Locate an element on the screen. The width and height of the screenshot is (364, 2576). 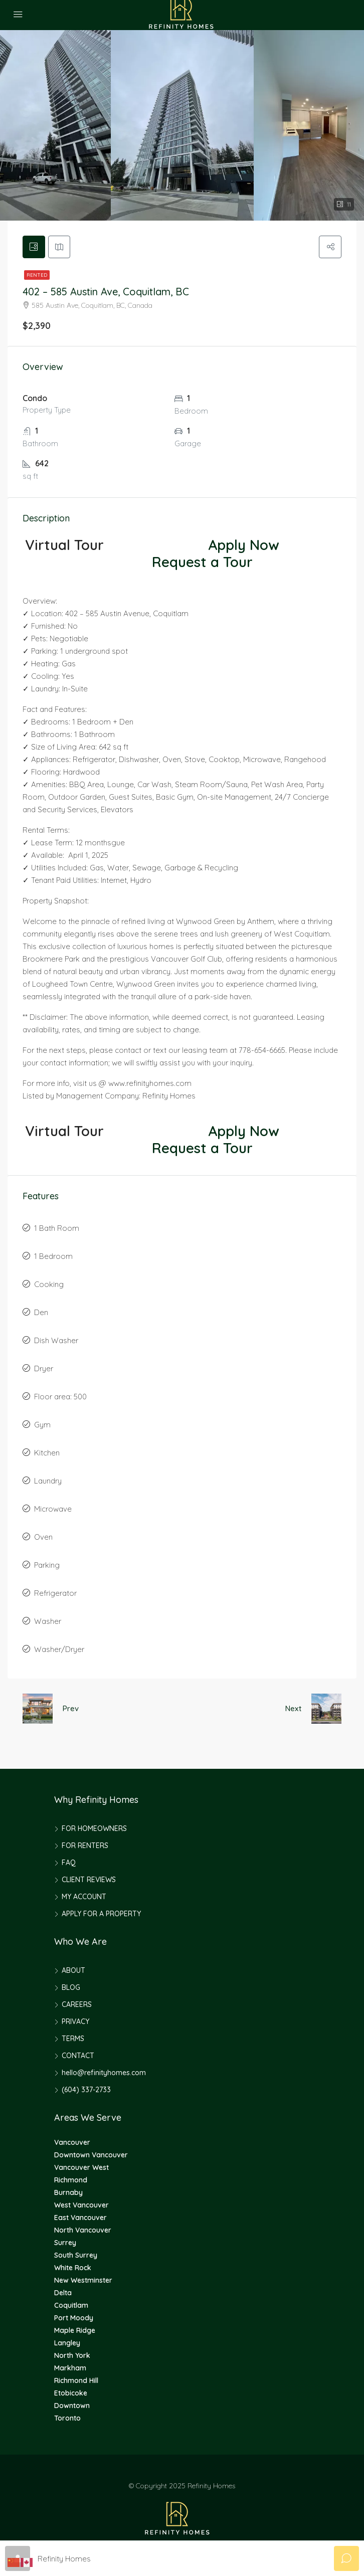
CONTACT is located at coordinates (78, 2057).